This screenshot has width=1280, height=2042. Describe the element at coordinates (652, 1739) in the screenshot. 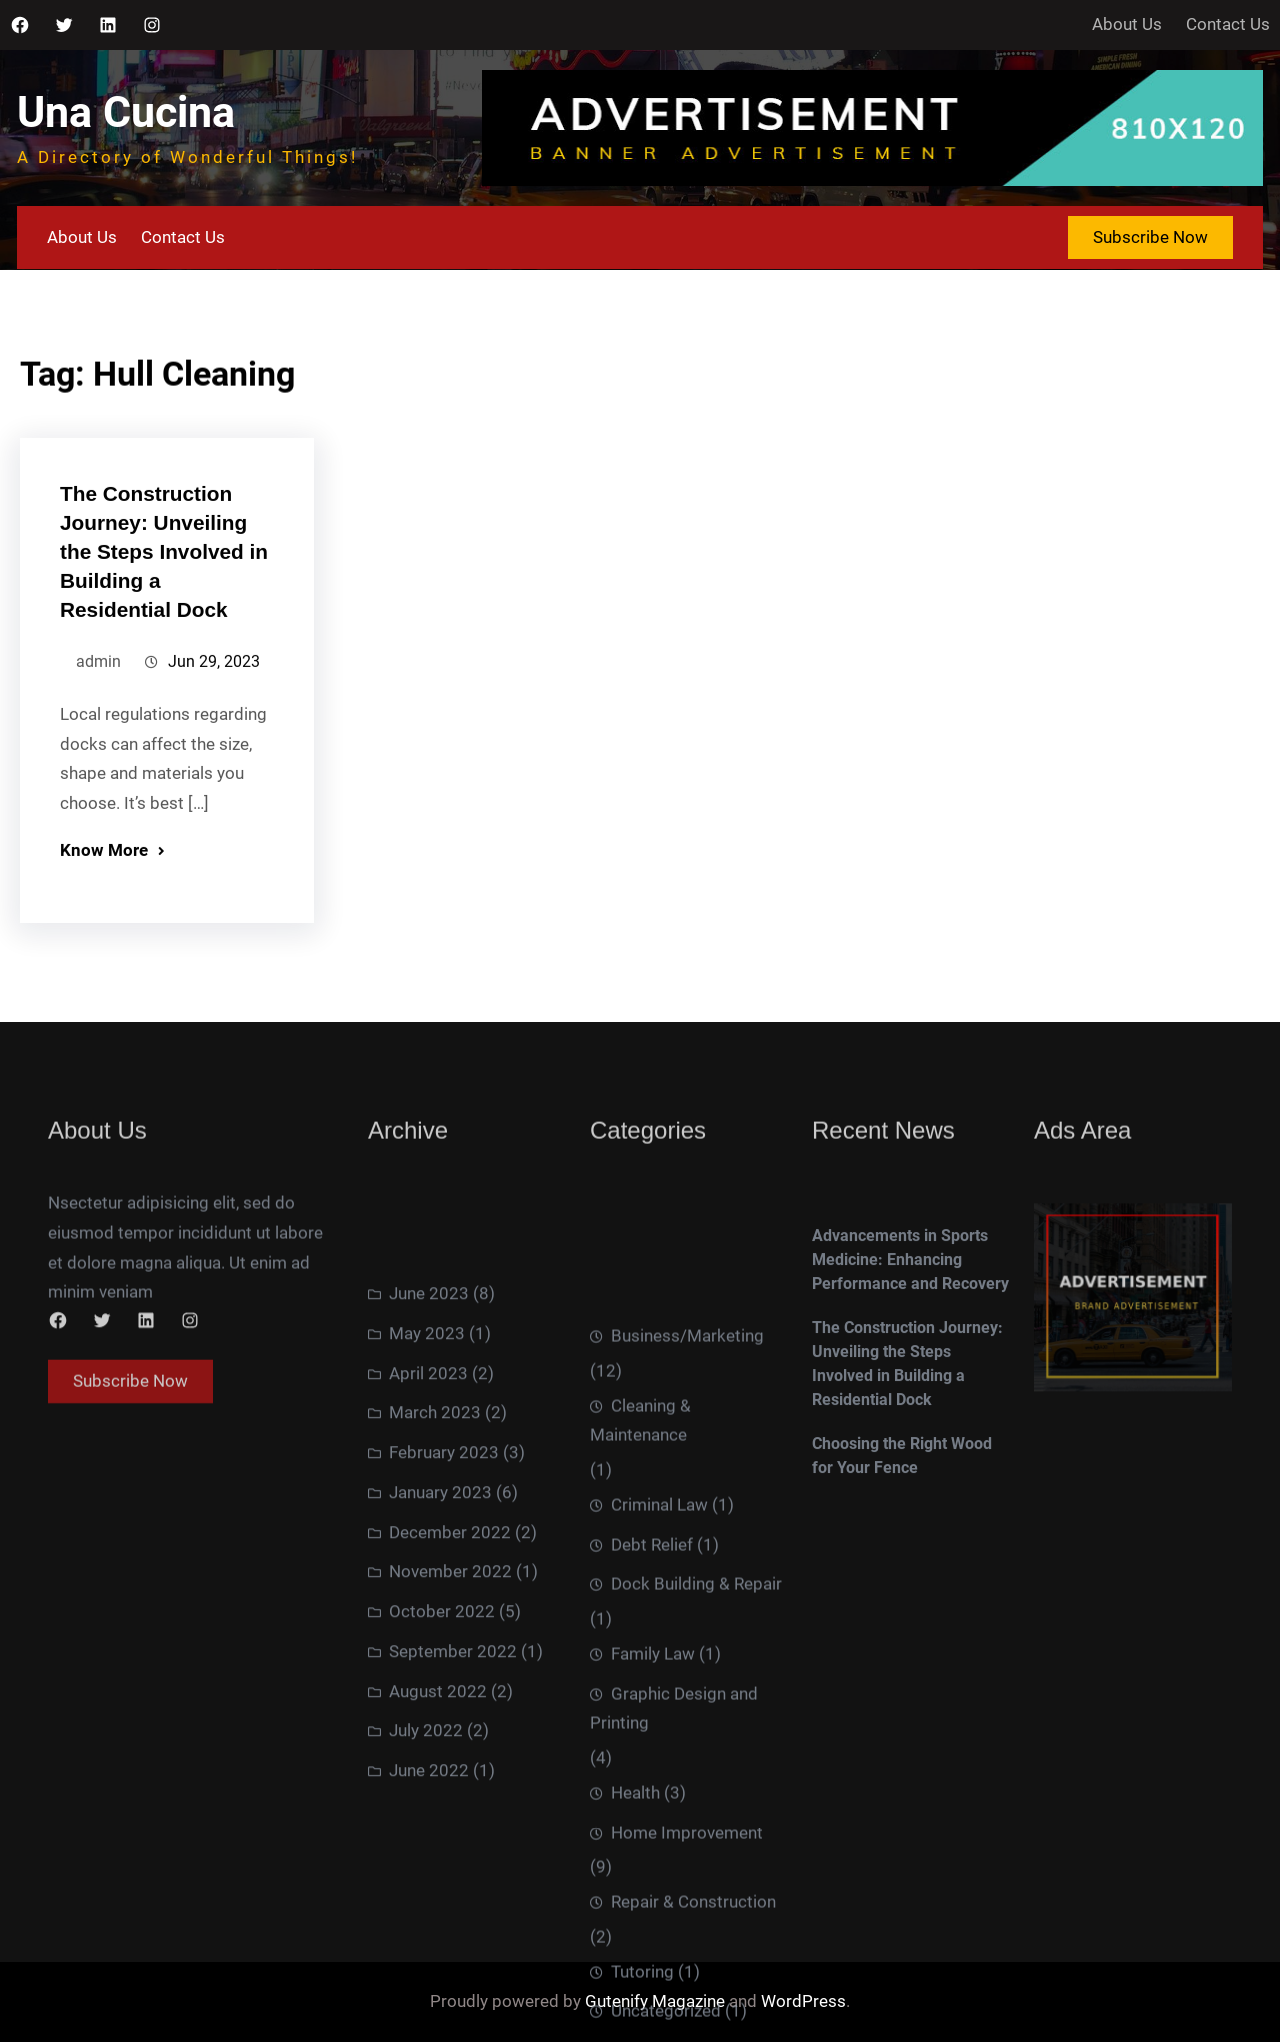

I see `Debt Relief` at that location.